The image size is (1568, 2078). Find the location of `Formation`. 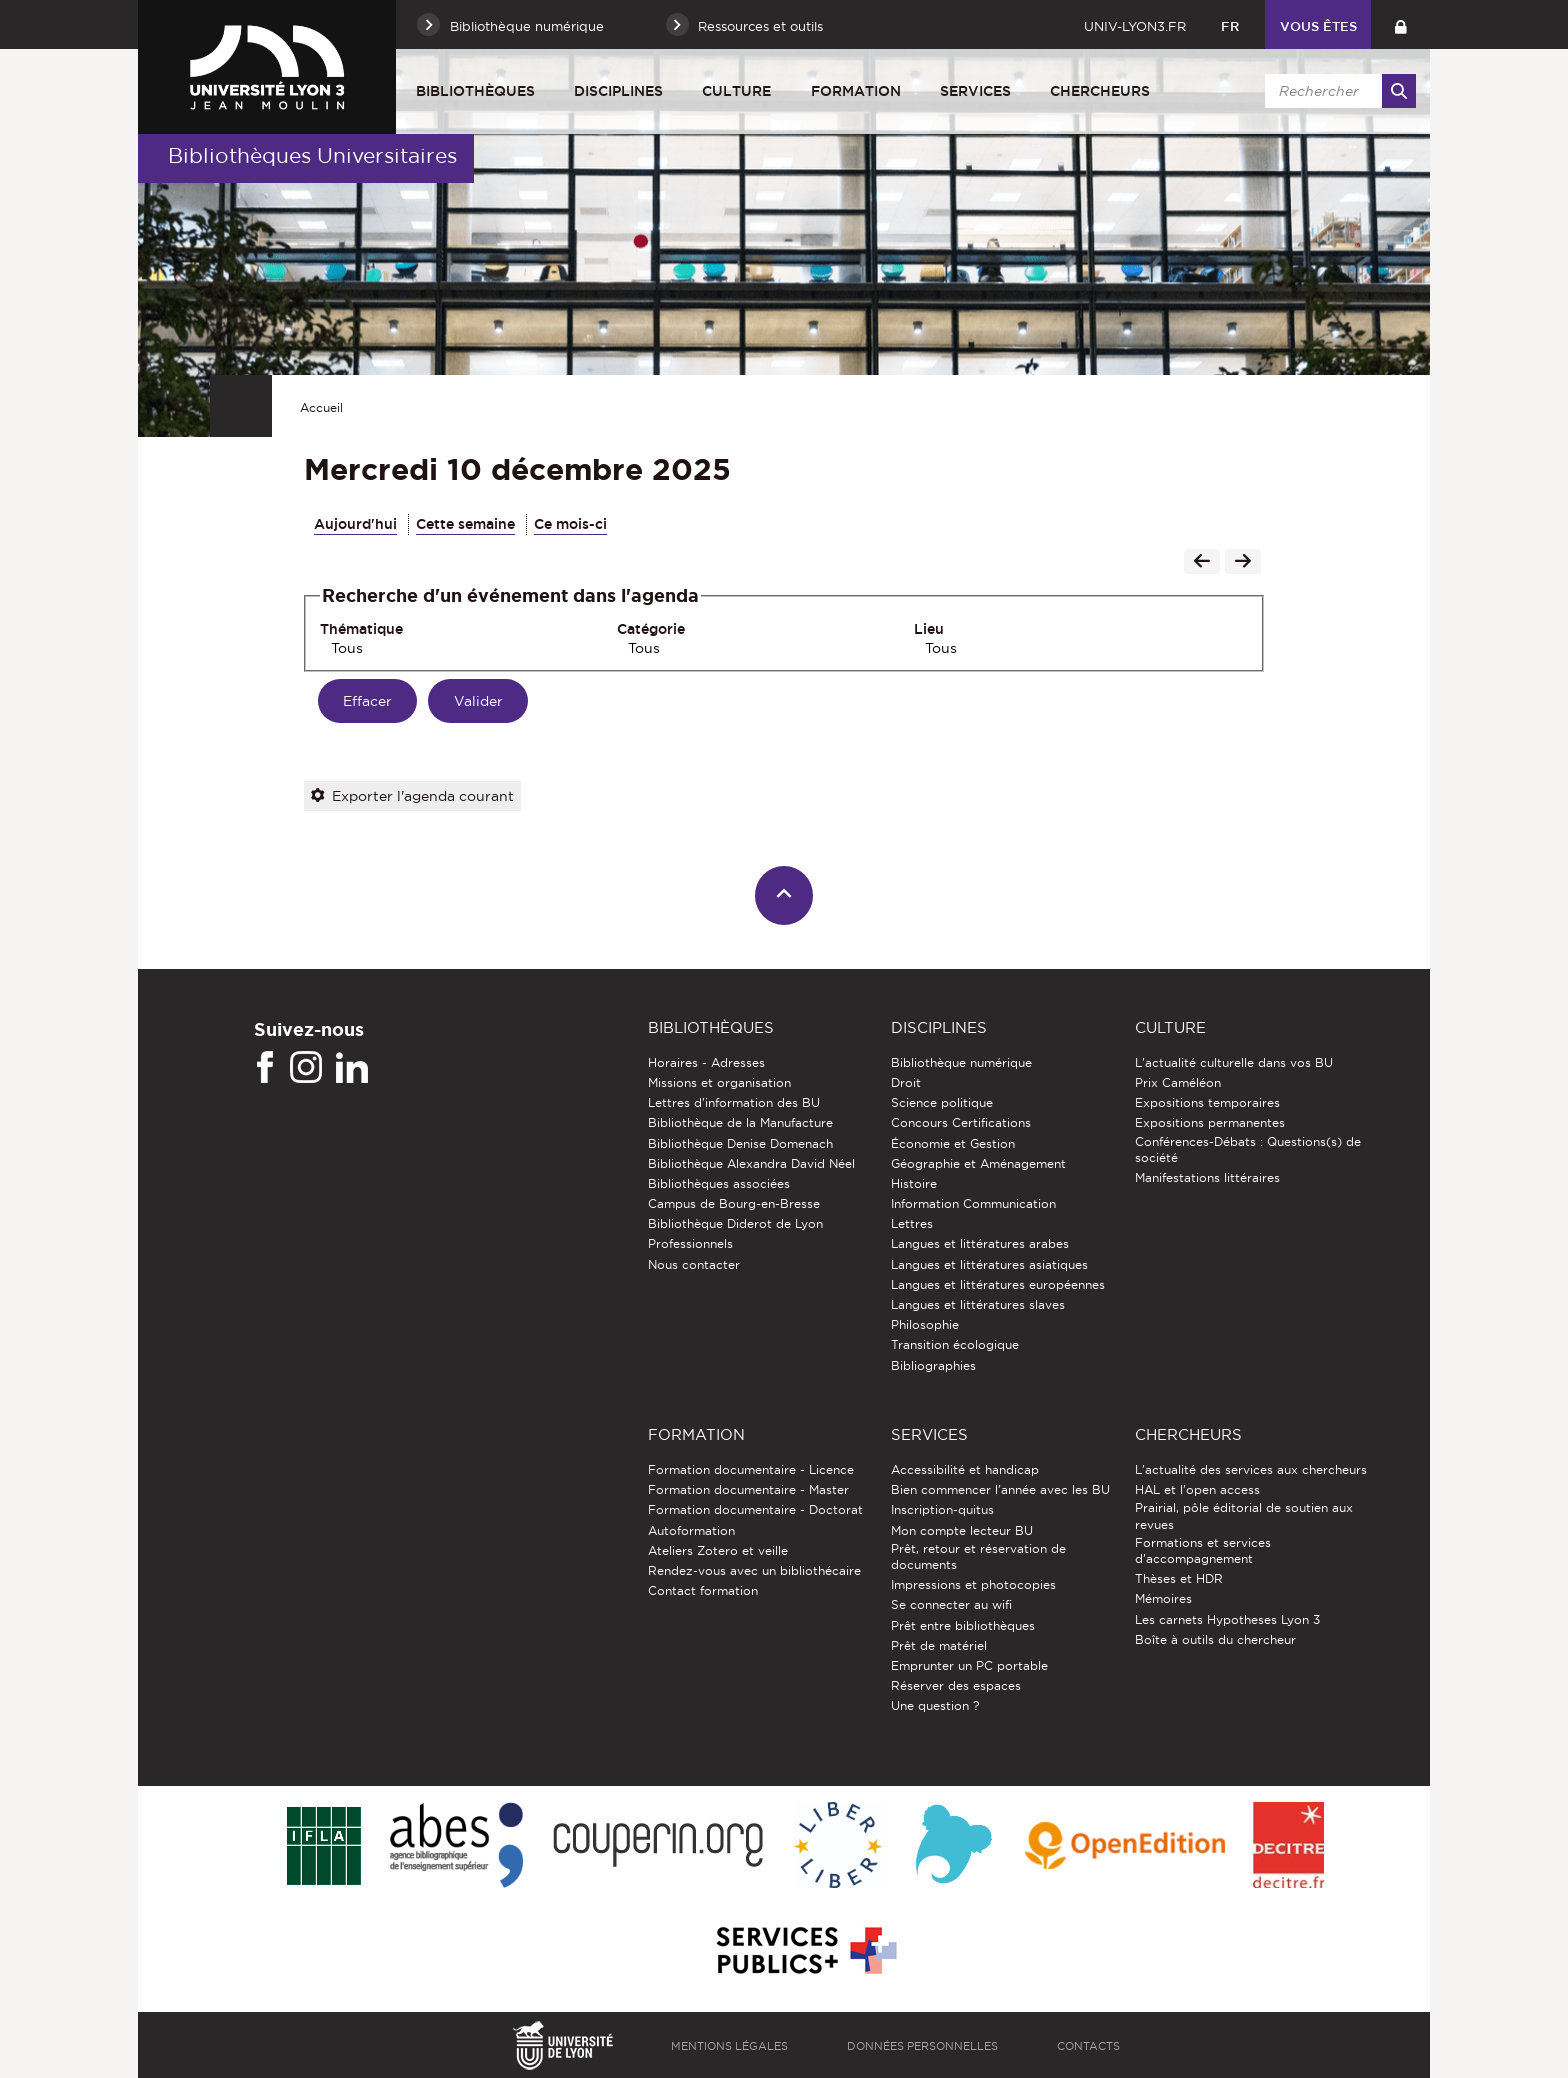

Formation is located at coordinates (856, 91).